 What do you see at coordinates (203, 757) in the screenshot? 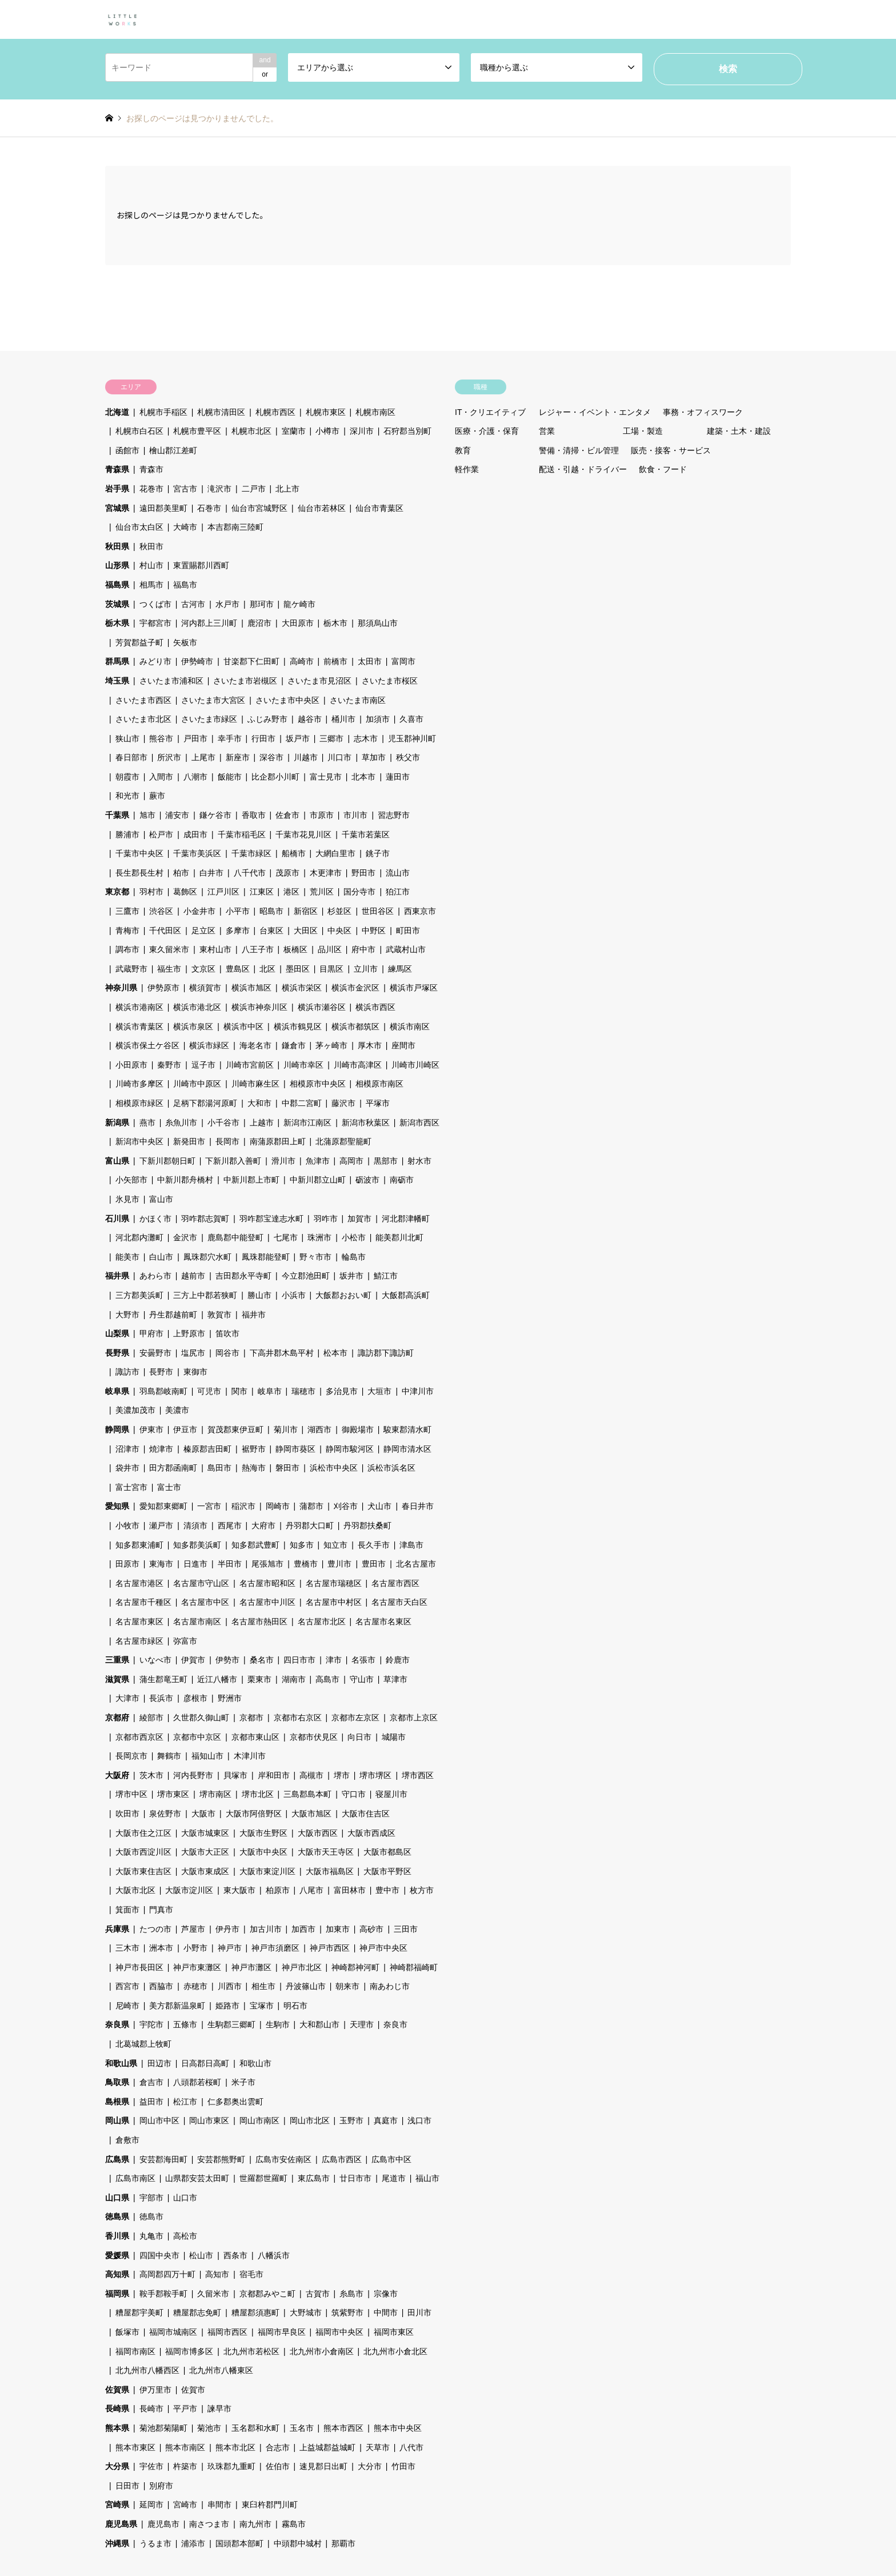
I see `上尾市` at bounding box center [203, 757].